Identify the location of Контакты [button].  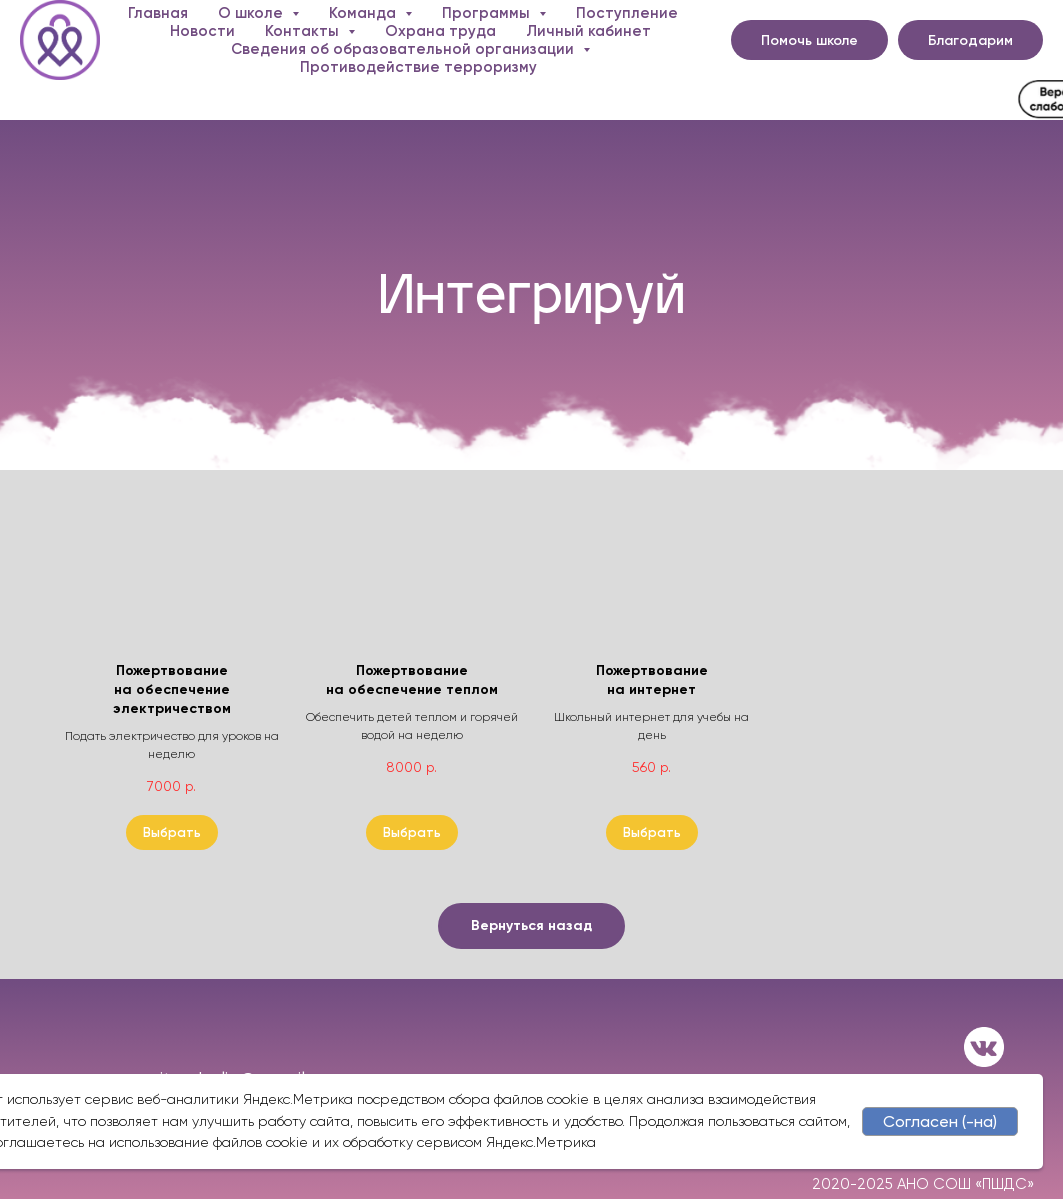
(304, 31).